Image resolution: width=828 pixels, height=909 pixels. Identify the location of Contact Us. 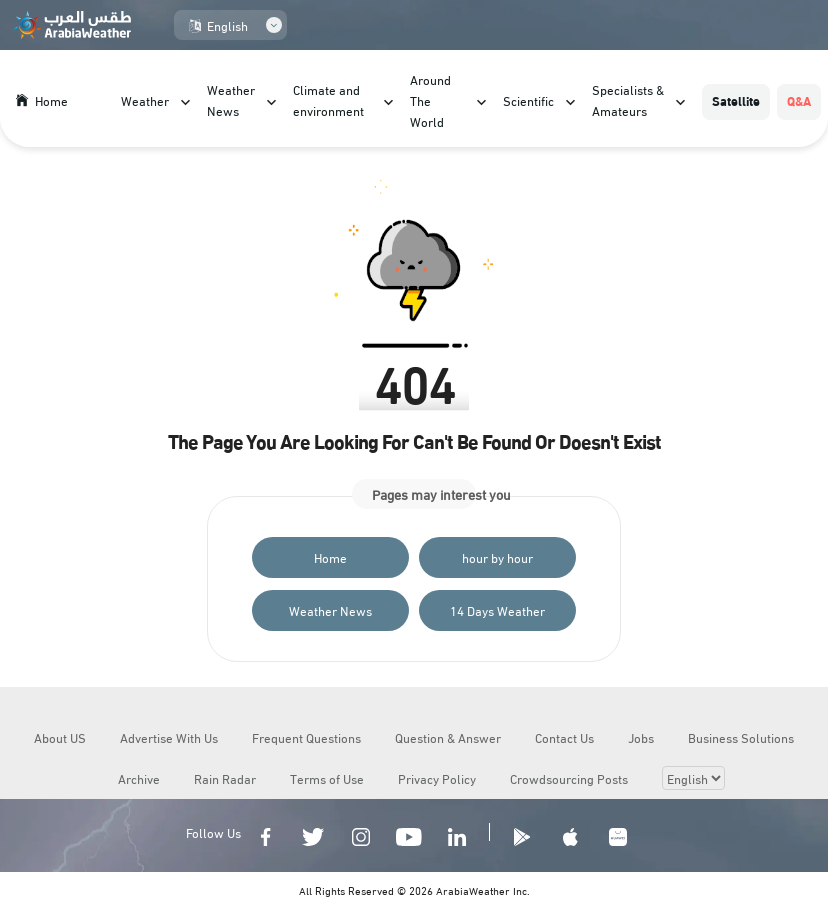
(564, 737).